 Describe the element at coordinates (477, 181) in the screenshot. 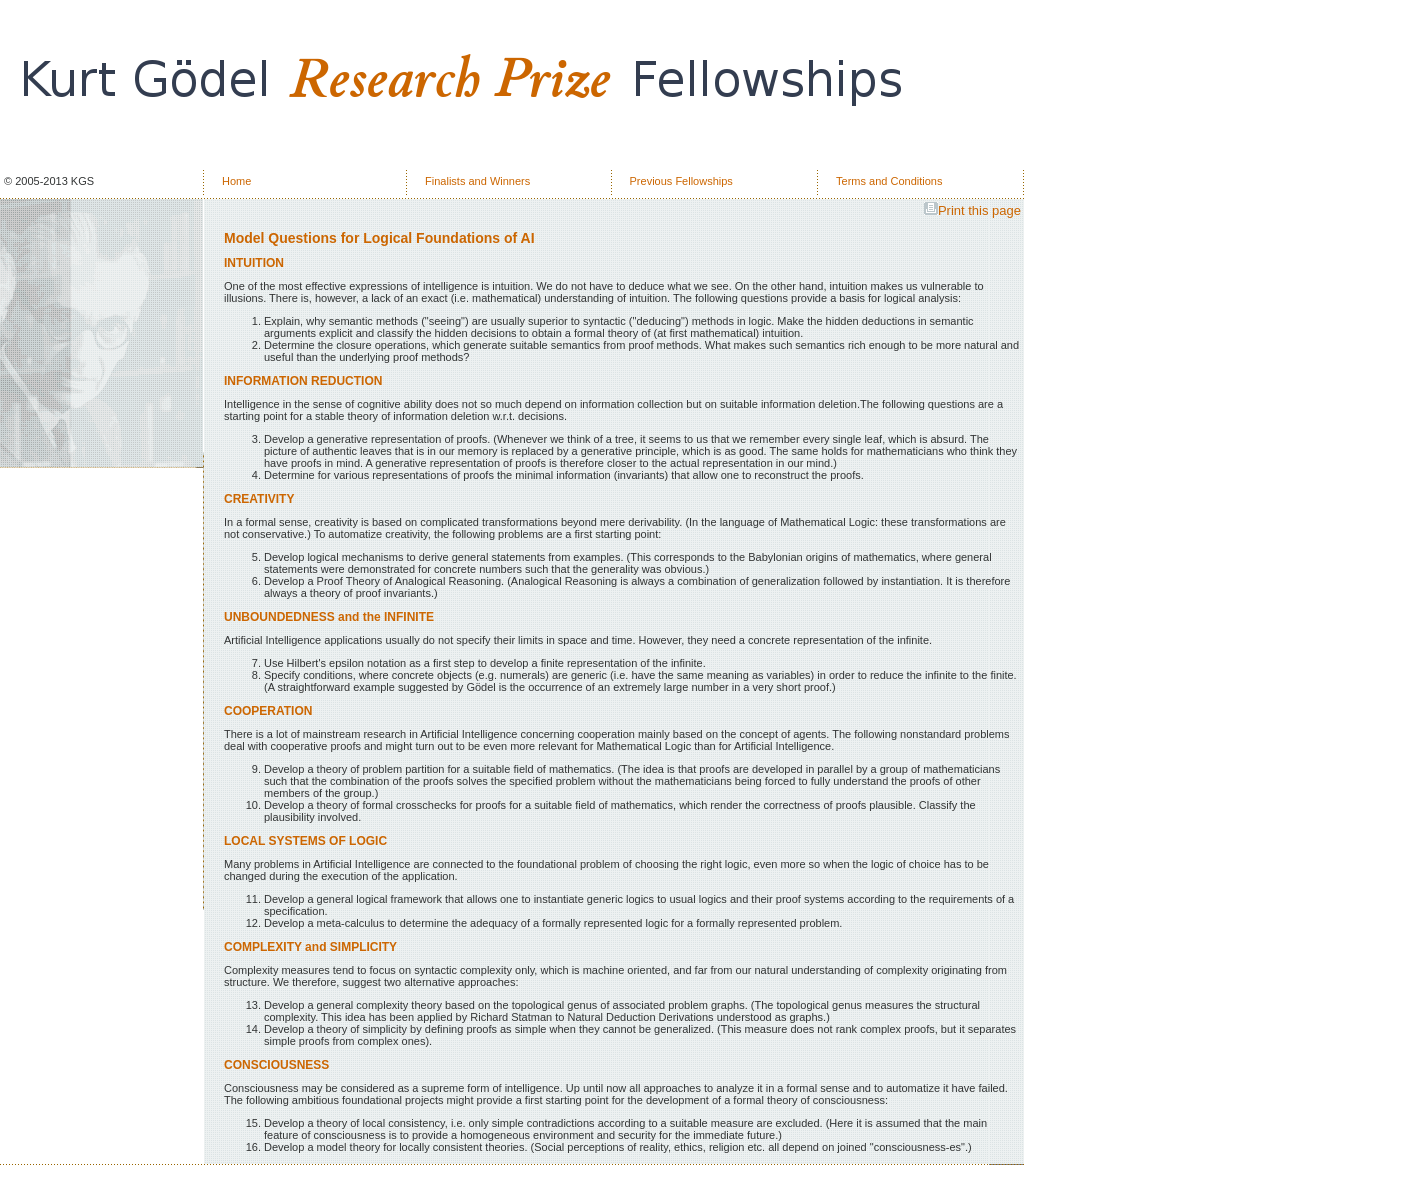

I see `Finalists and Winners` at that location.